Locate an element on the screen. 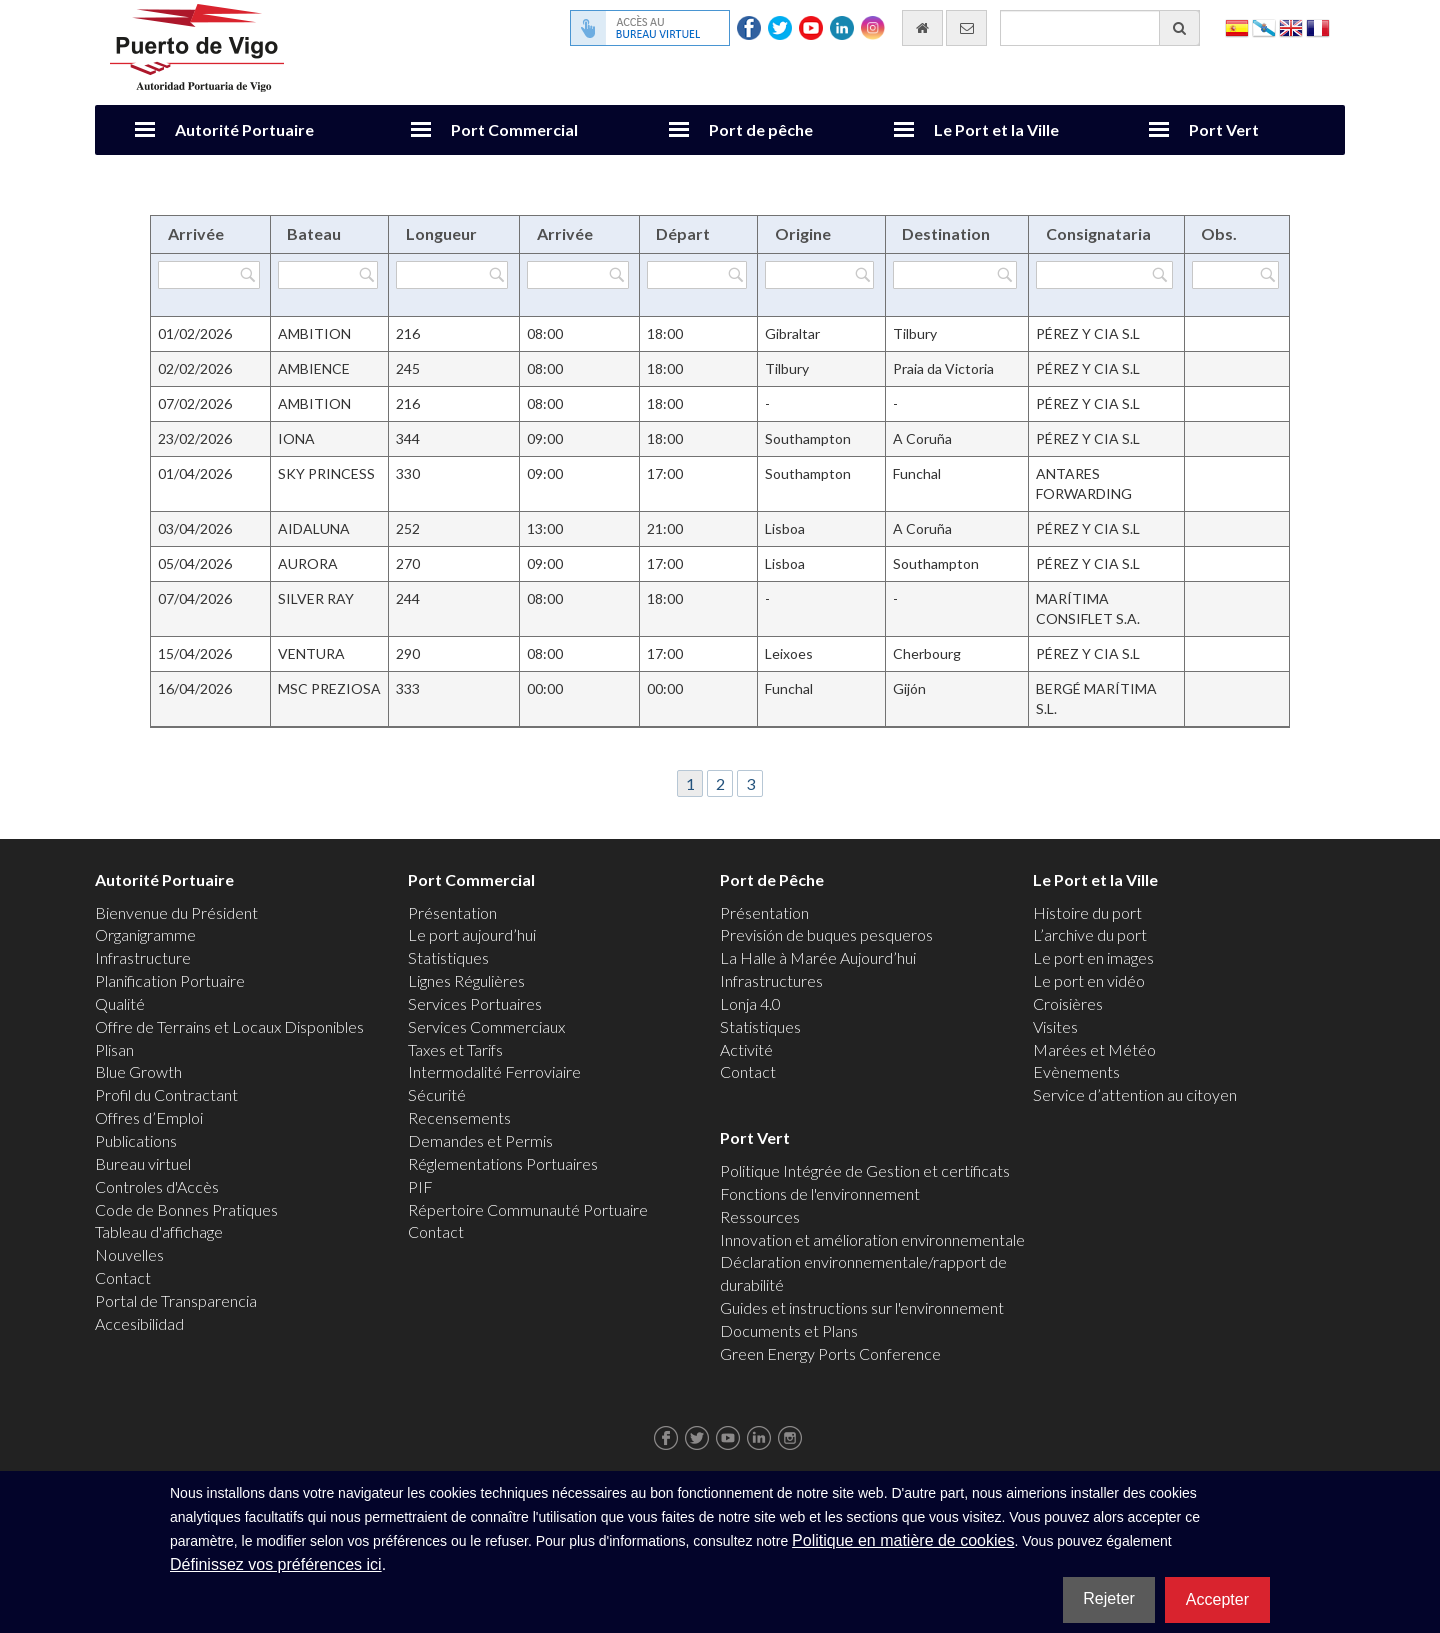 This screenshot has width=1440, height=1633. Tableau d'affichage is located at coordinates (159, 1231).